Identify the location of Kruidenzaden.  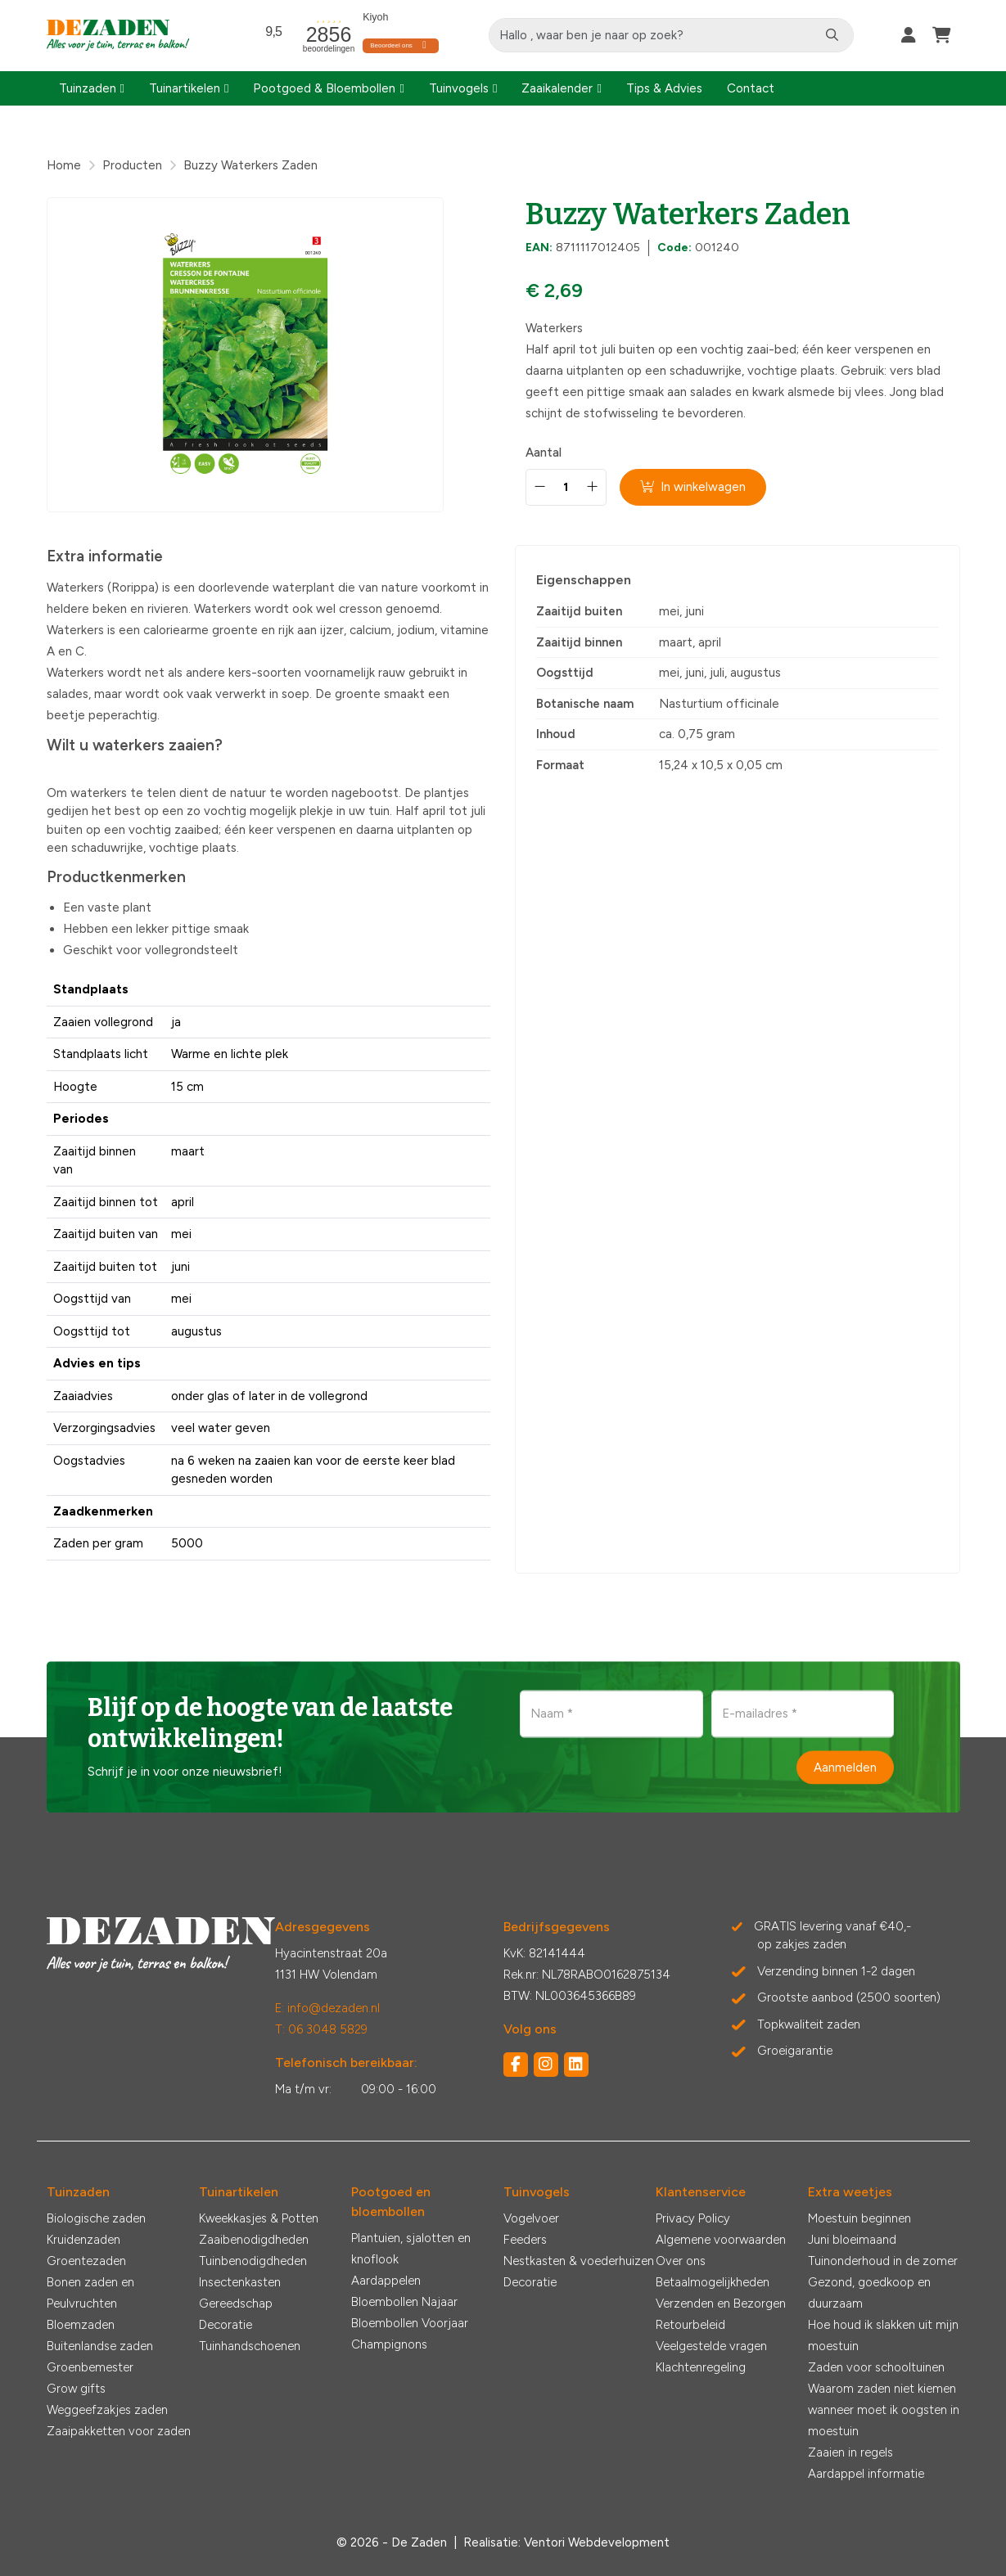
(83, 2239).